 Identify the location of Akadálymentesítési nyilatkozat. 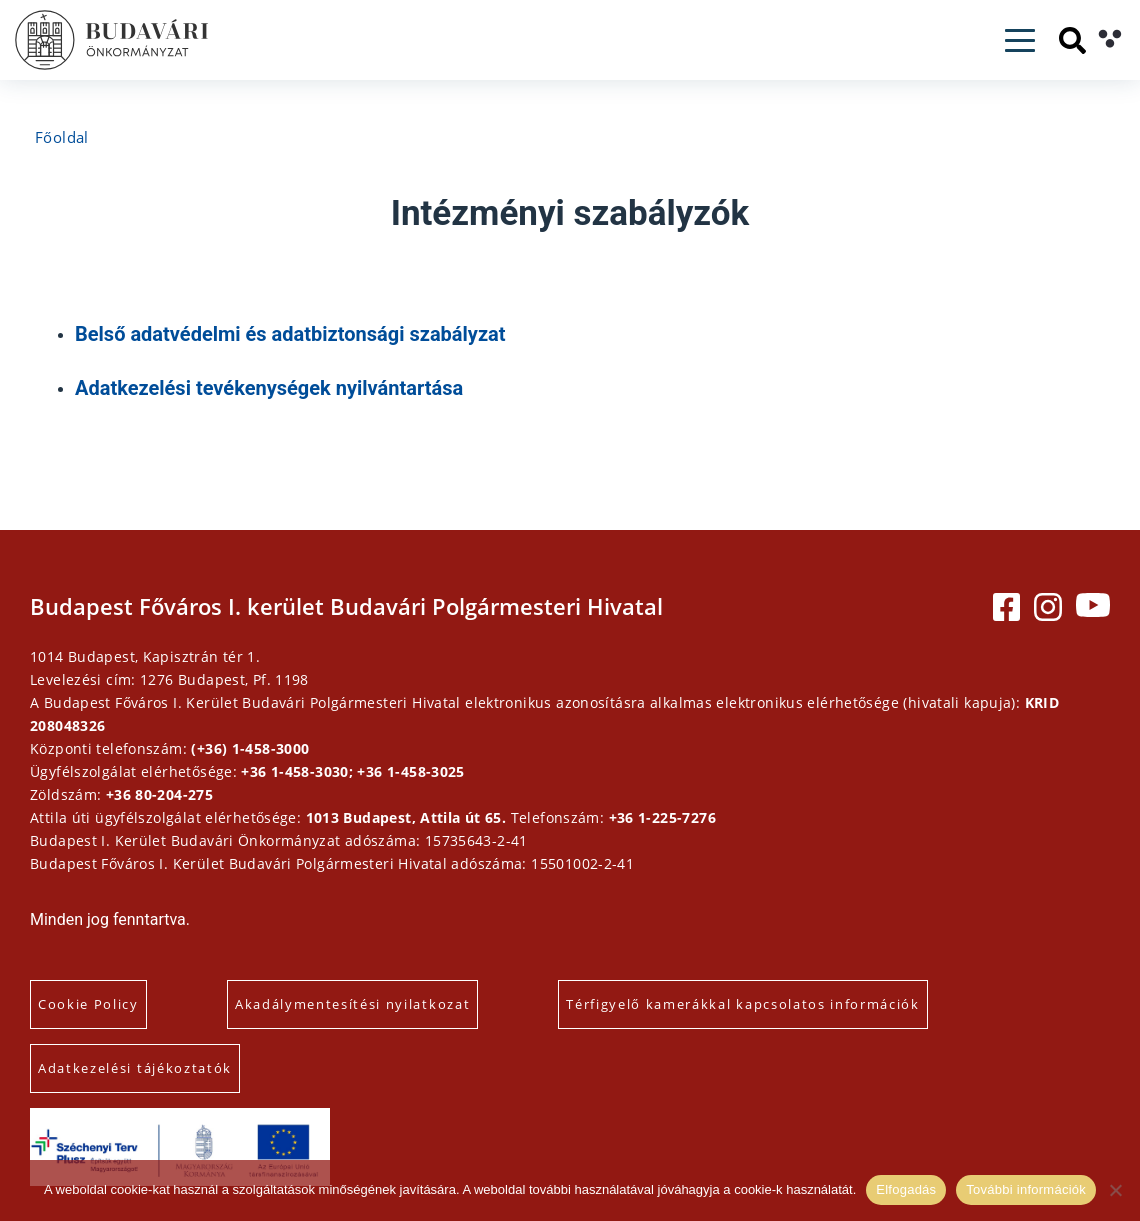
(352, 1004).